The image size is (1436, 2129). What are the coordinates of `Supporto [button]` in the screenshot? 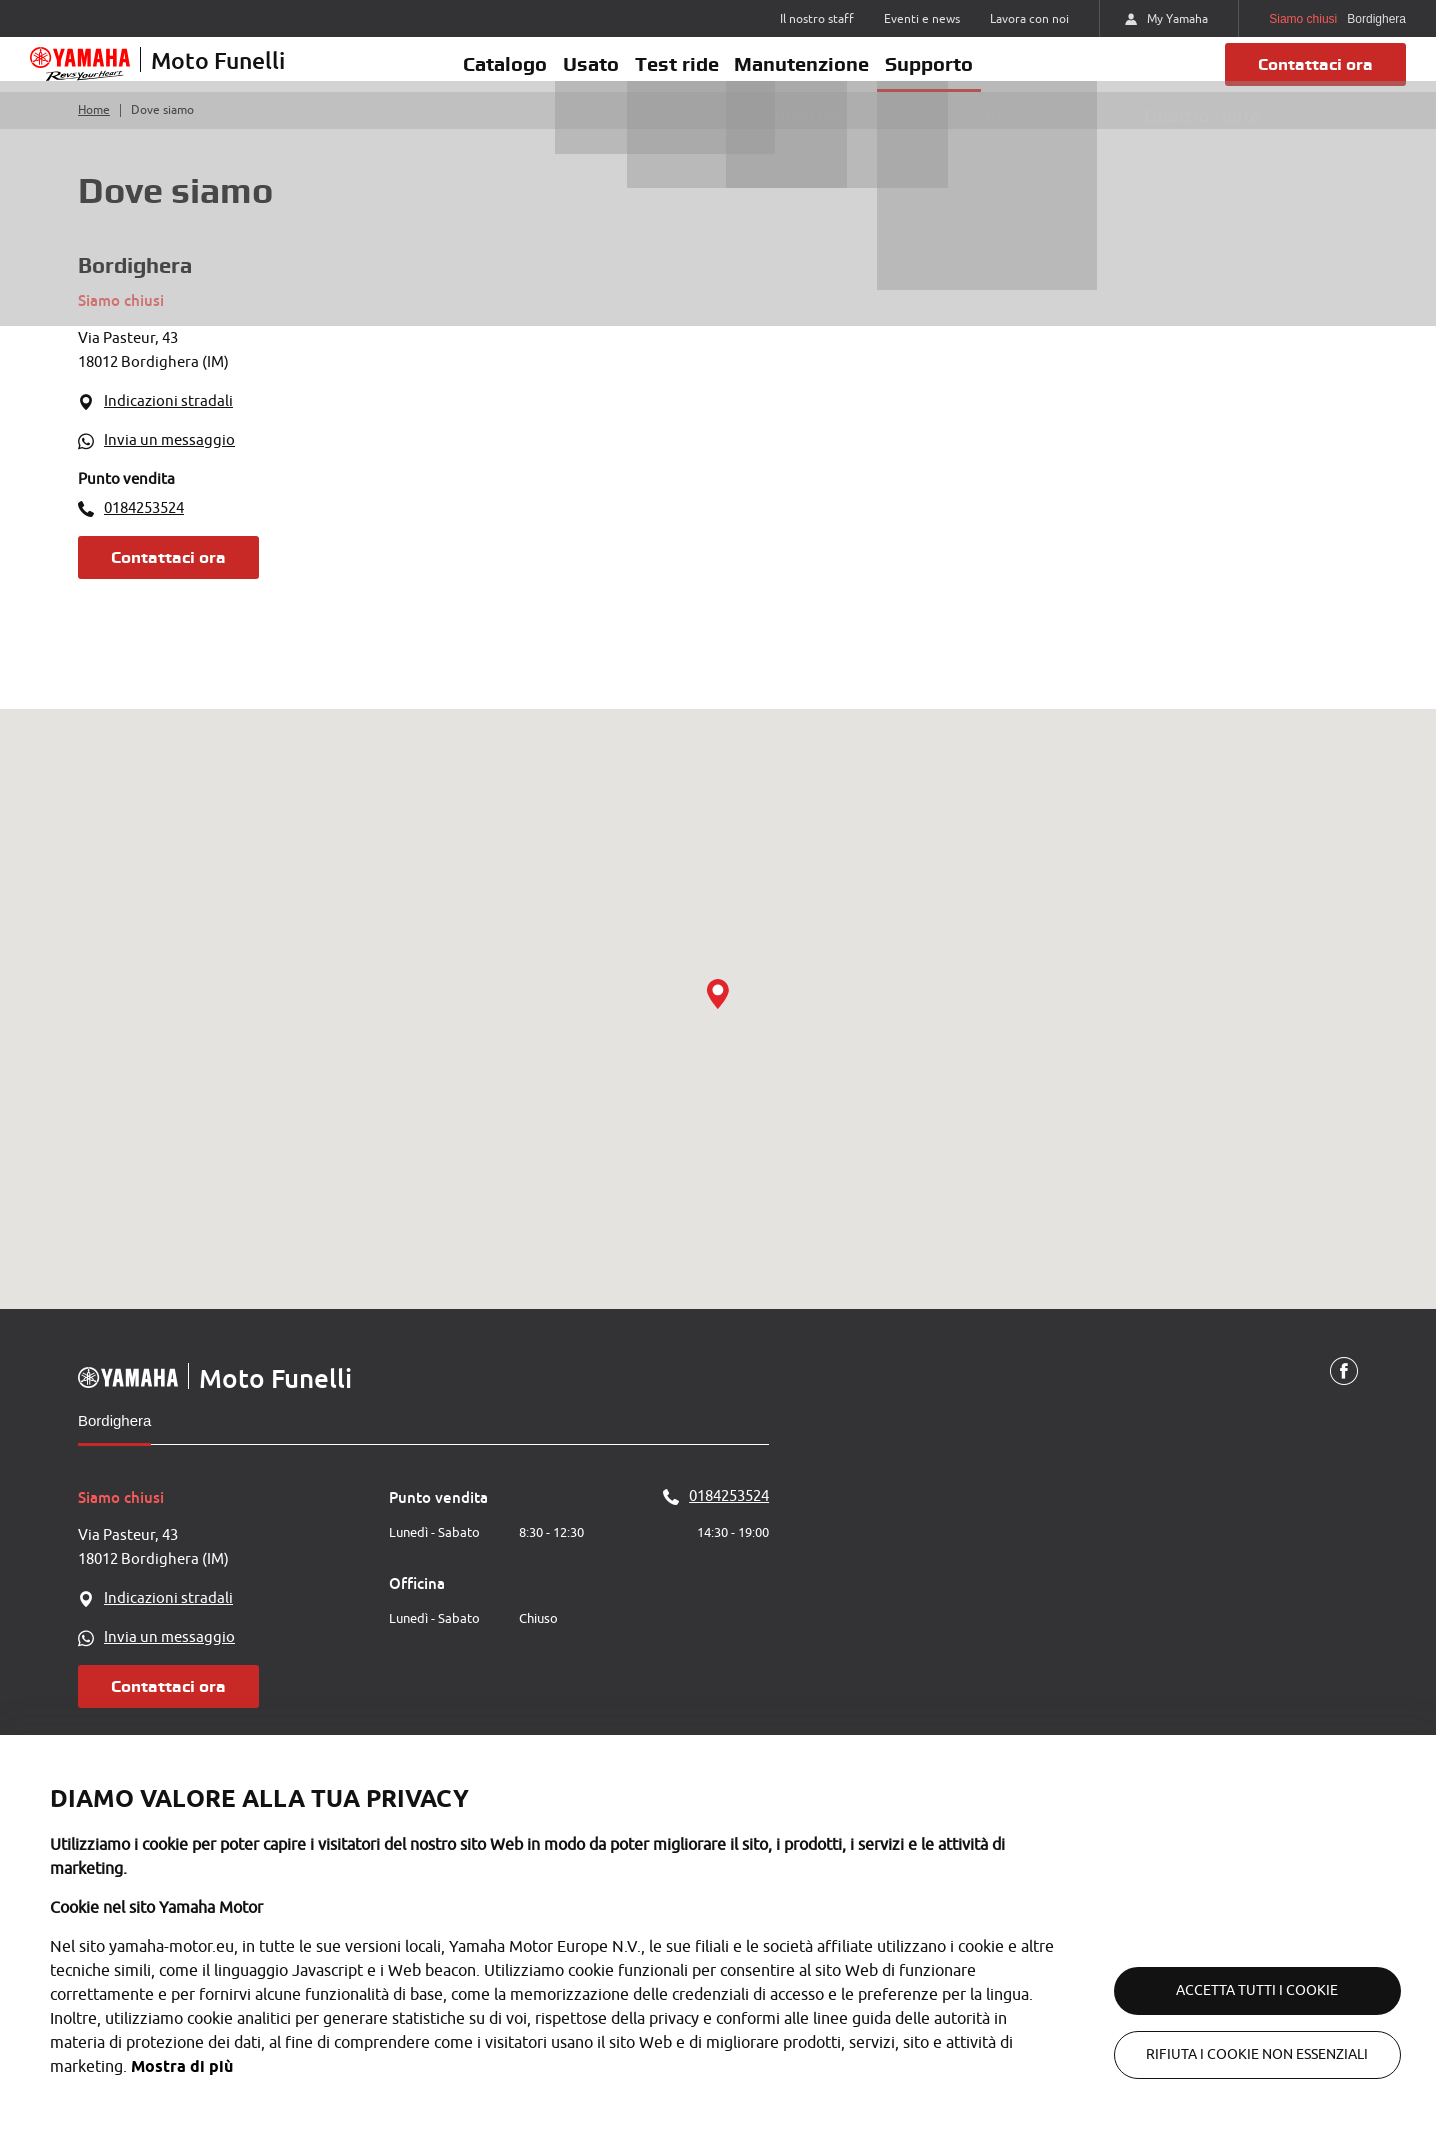 It's located at (958, 77).